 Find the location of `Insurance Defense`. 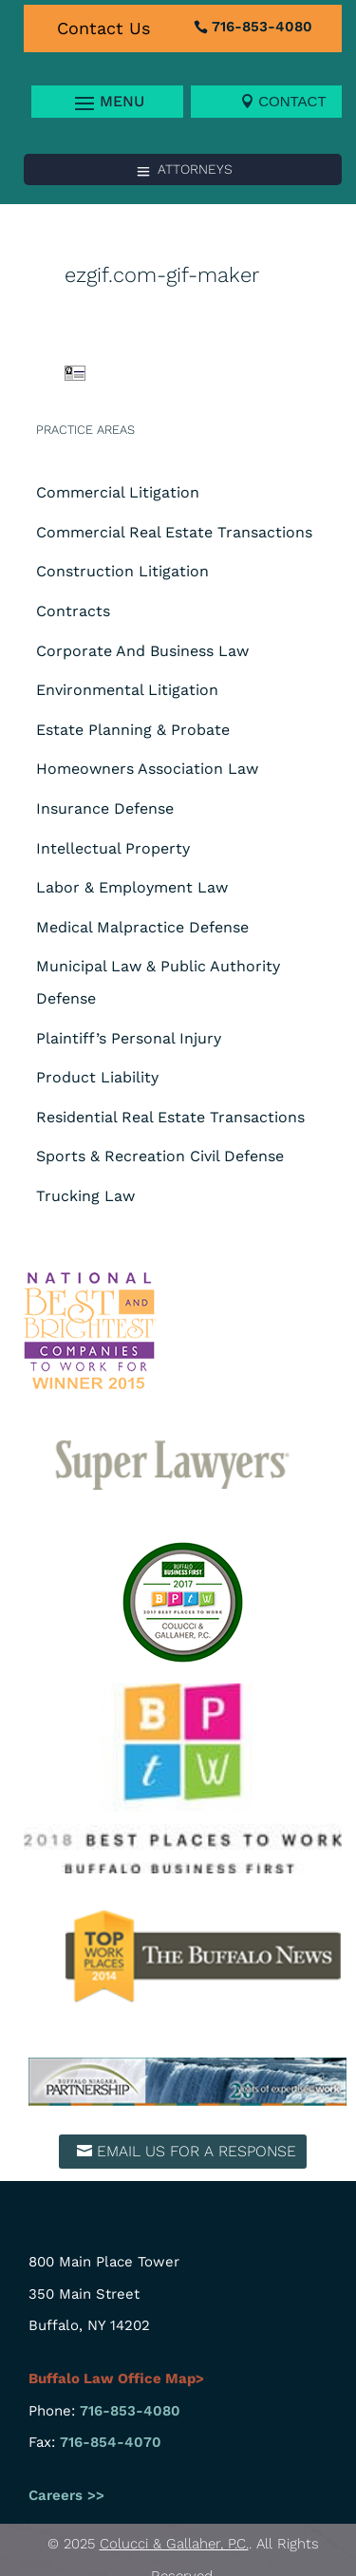

Insurance Defense is located at coordinates (105, 808).